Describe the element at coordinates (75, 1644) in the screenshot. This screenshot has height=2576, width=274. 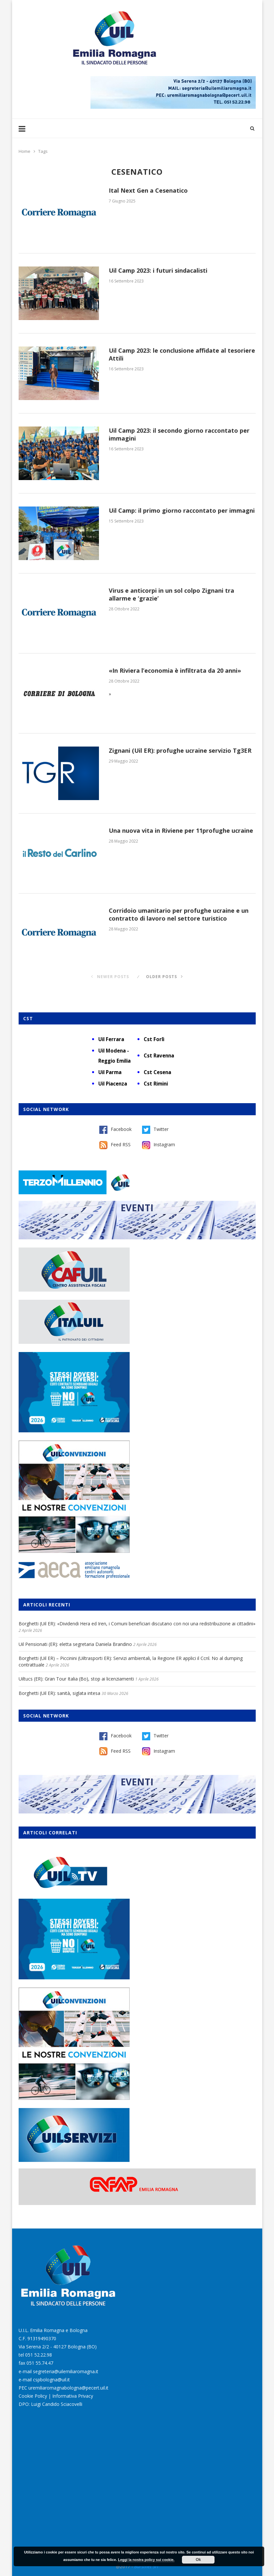
I see `Uil Pensionati (ER): eletta segretaria Daniela Brandino` at that location.